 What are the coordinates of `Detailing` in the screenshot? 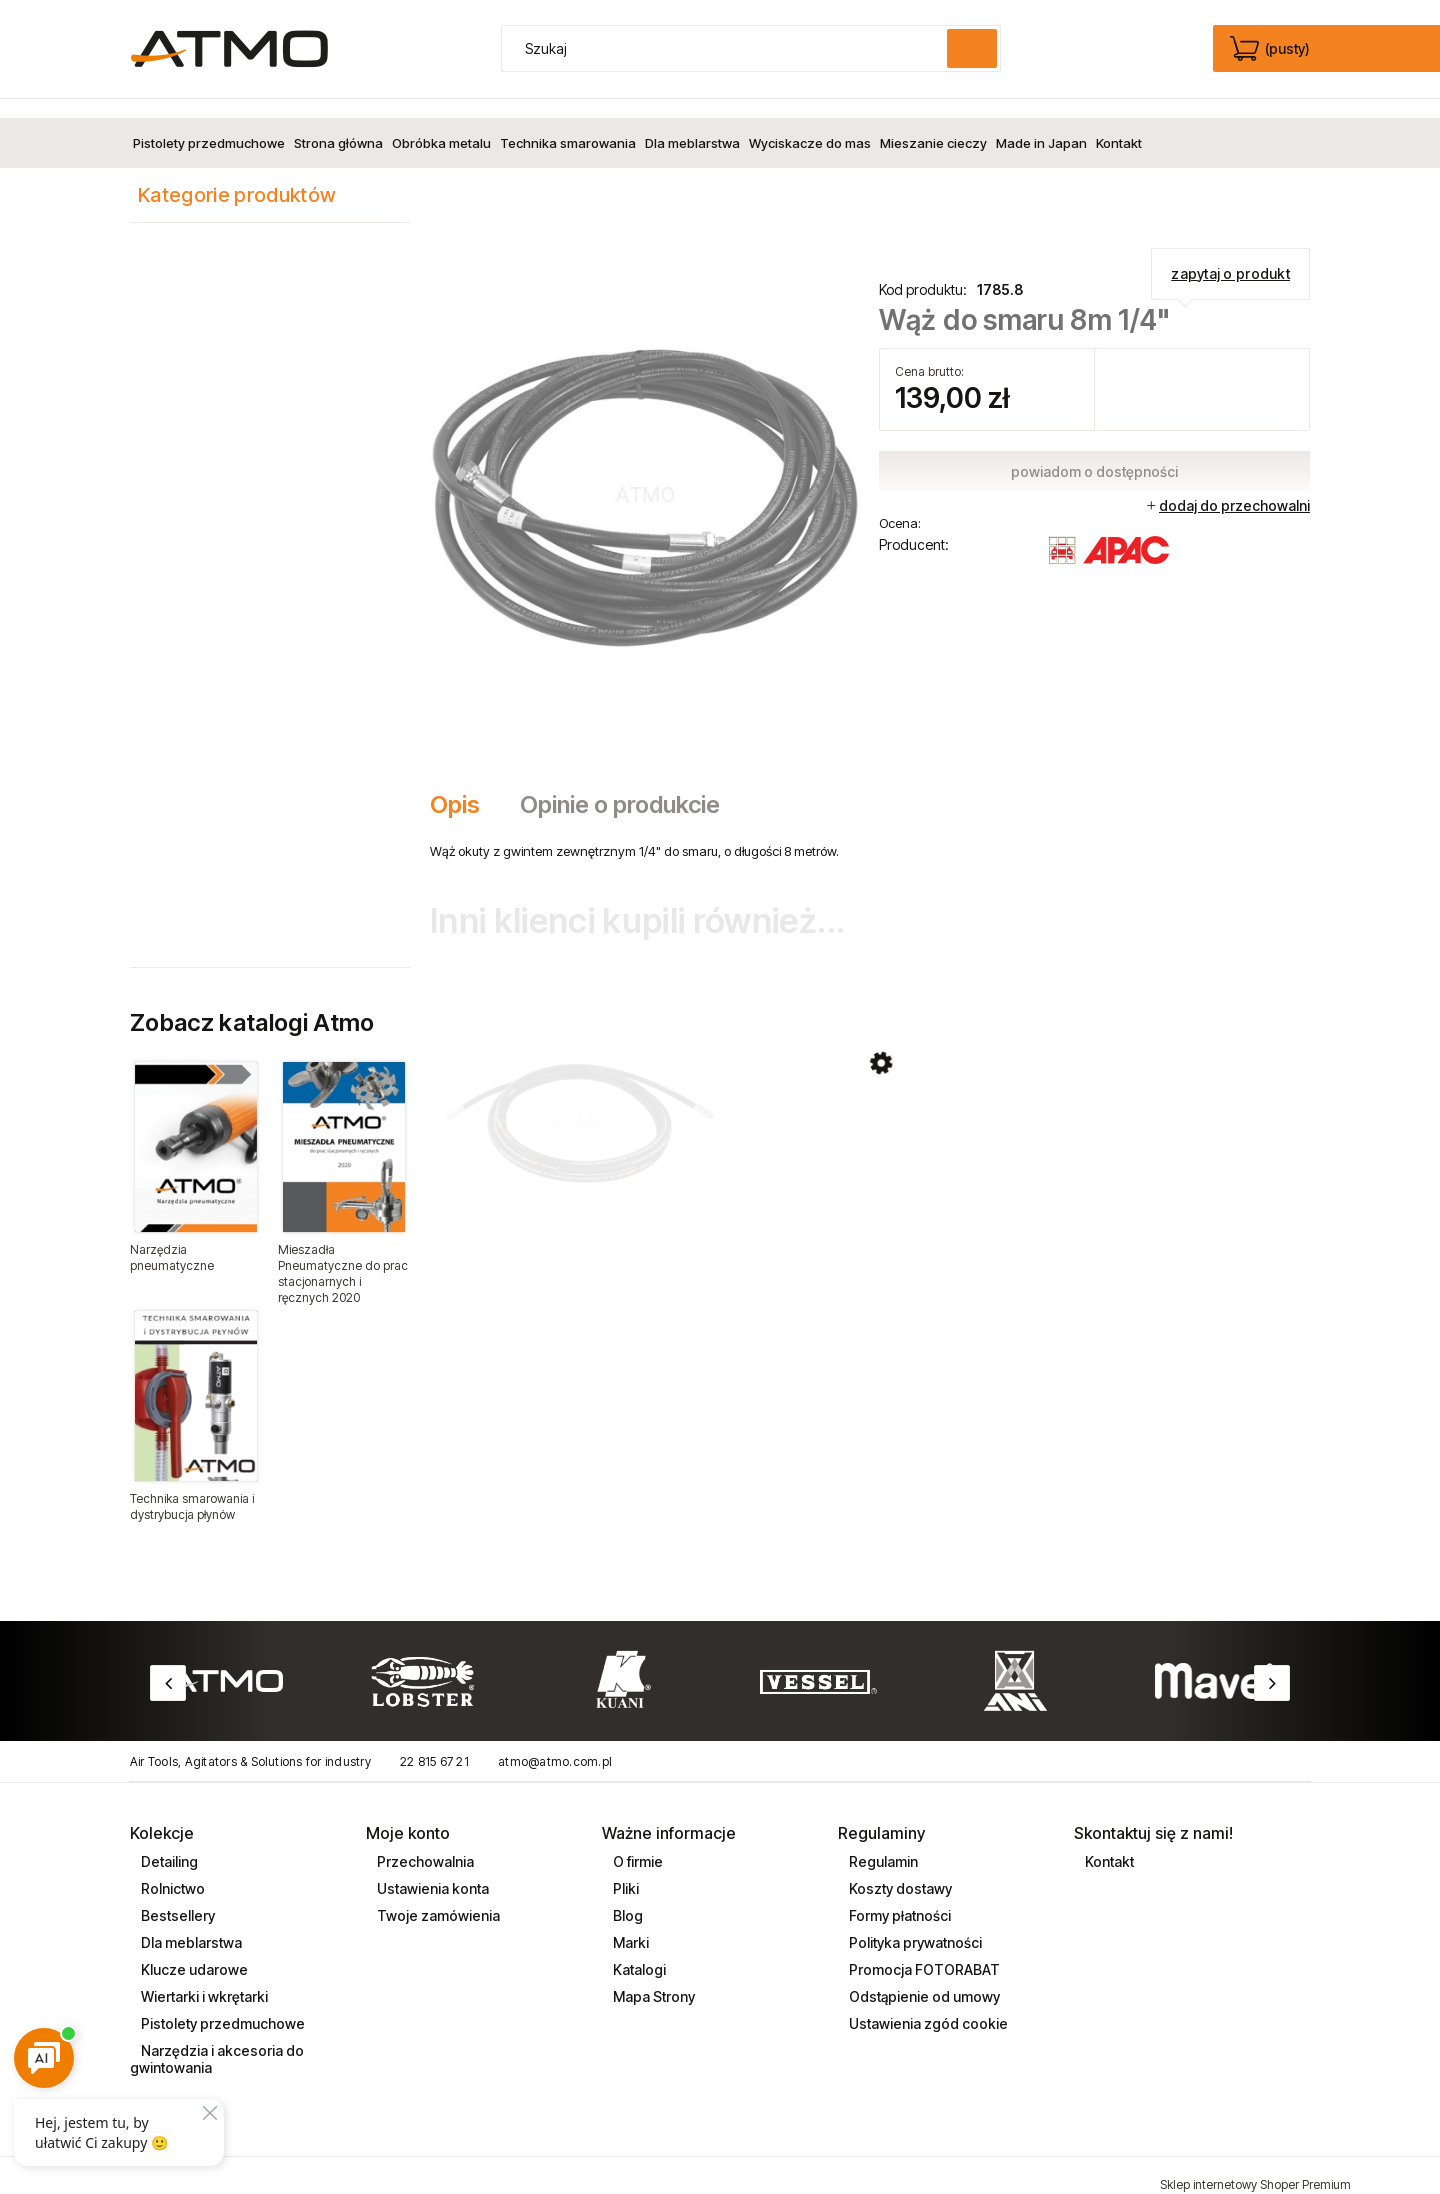 It's located at (168, 1843).